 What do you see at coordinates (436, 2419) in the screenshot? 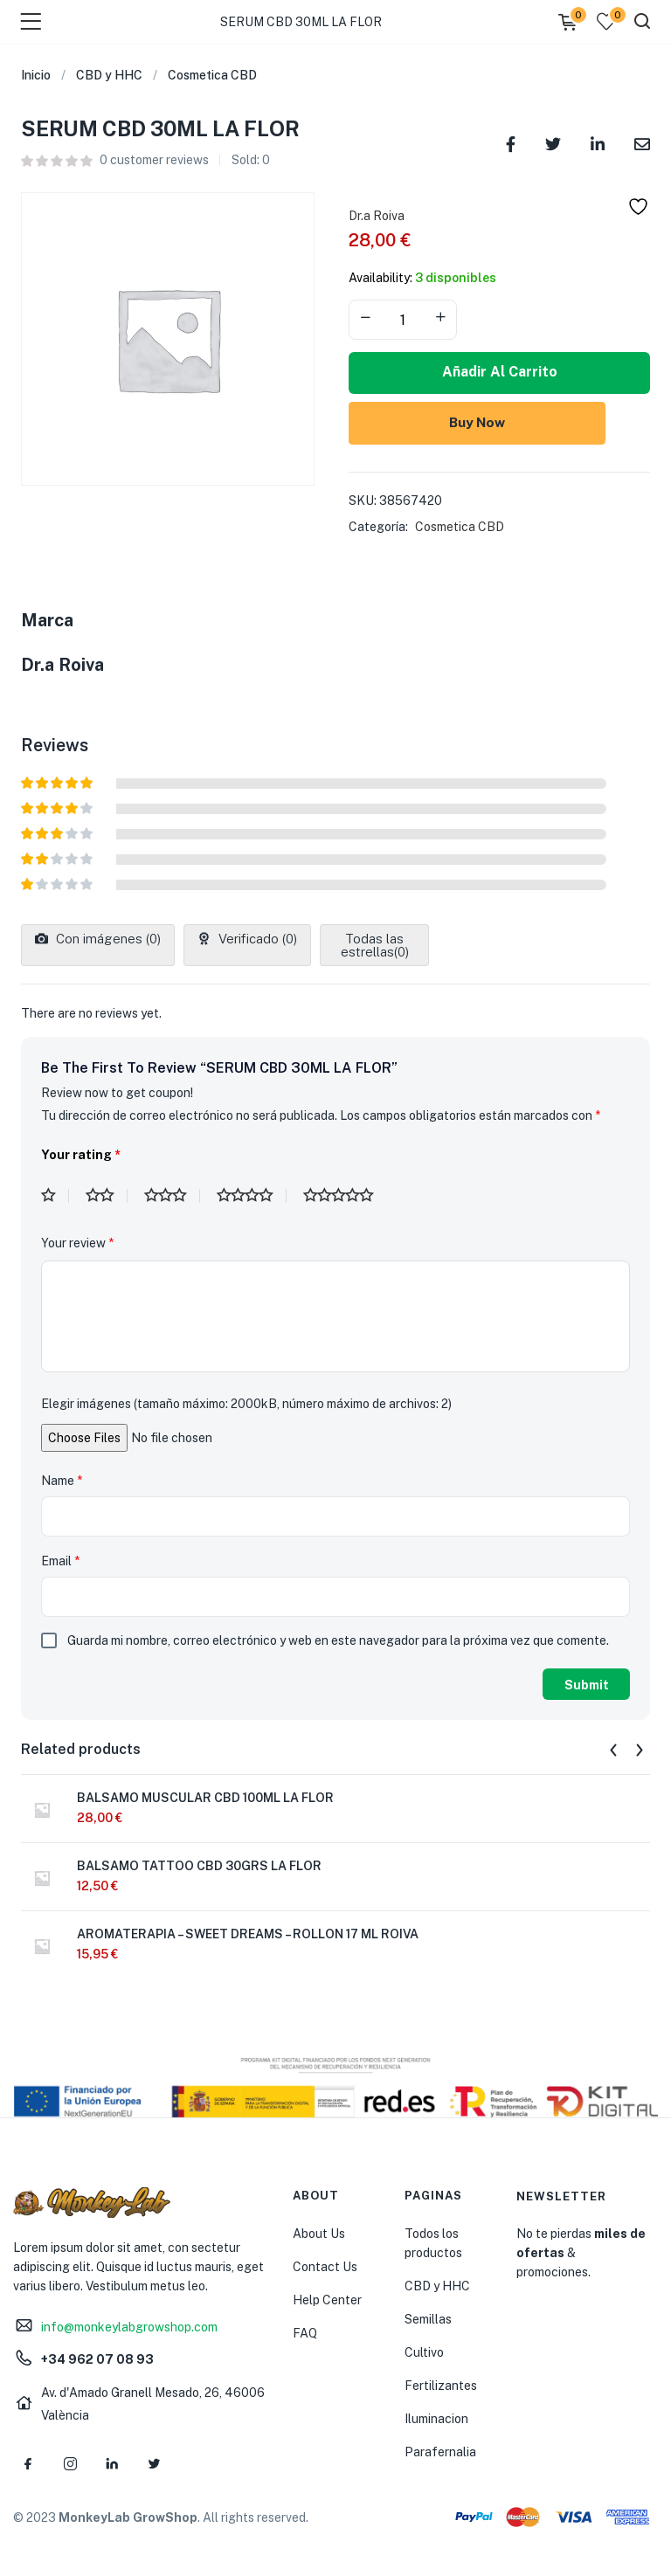
I see `Iluminacion` at bounding box center [436, 2419].